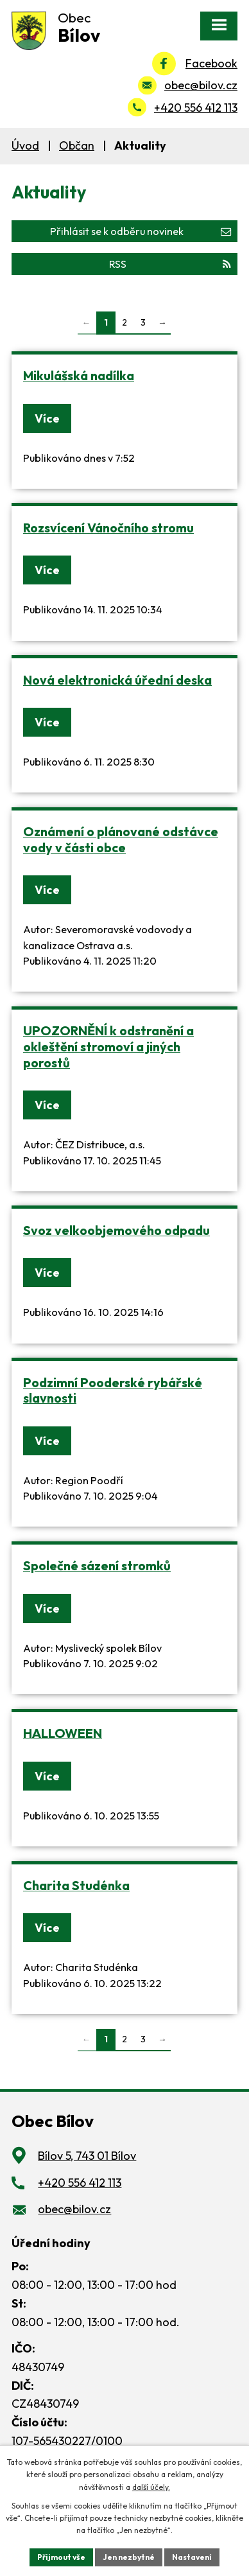  I want to click on Občan, so click(76, 145).